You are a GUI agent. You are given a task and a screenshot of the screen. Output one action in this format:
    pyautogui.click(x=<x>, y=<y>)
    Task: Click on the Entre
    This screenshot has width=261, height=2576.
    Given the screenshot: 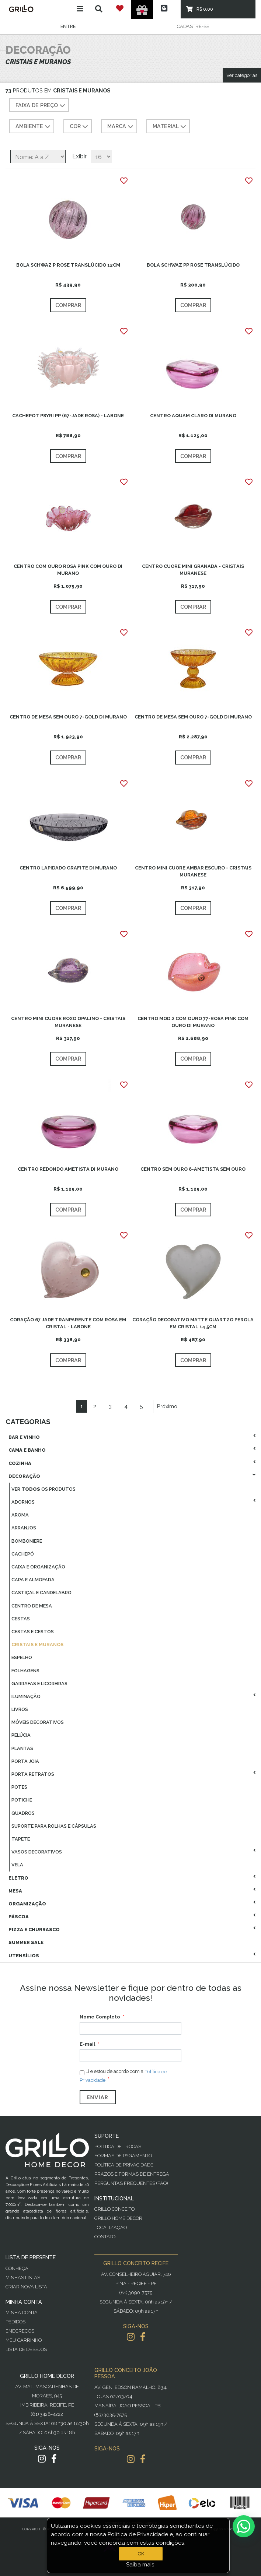 What is the action you would take?
    pyautogui.click(x=68, y=26)
    